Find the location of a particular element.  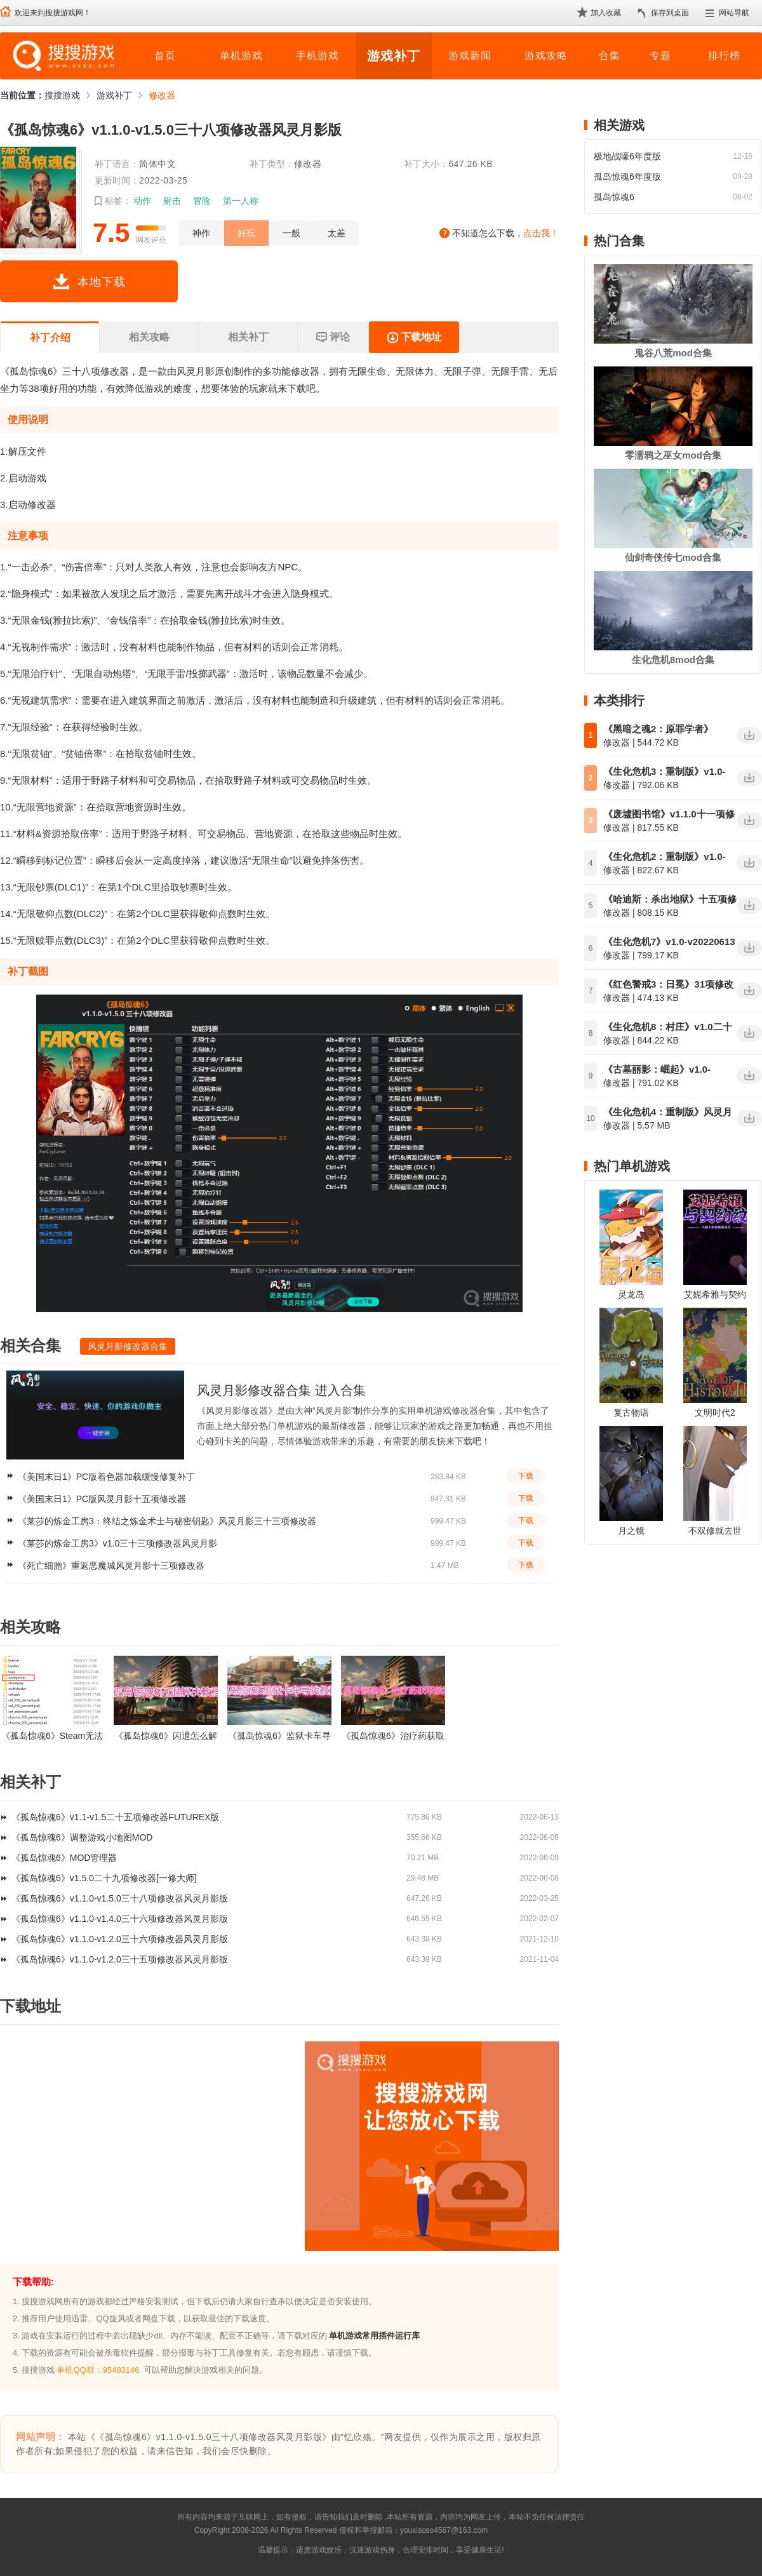

单机游戏 is located at coordinates (241, 55).